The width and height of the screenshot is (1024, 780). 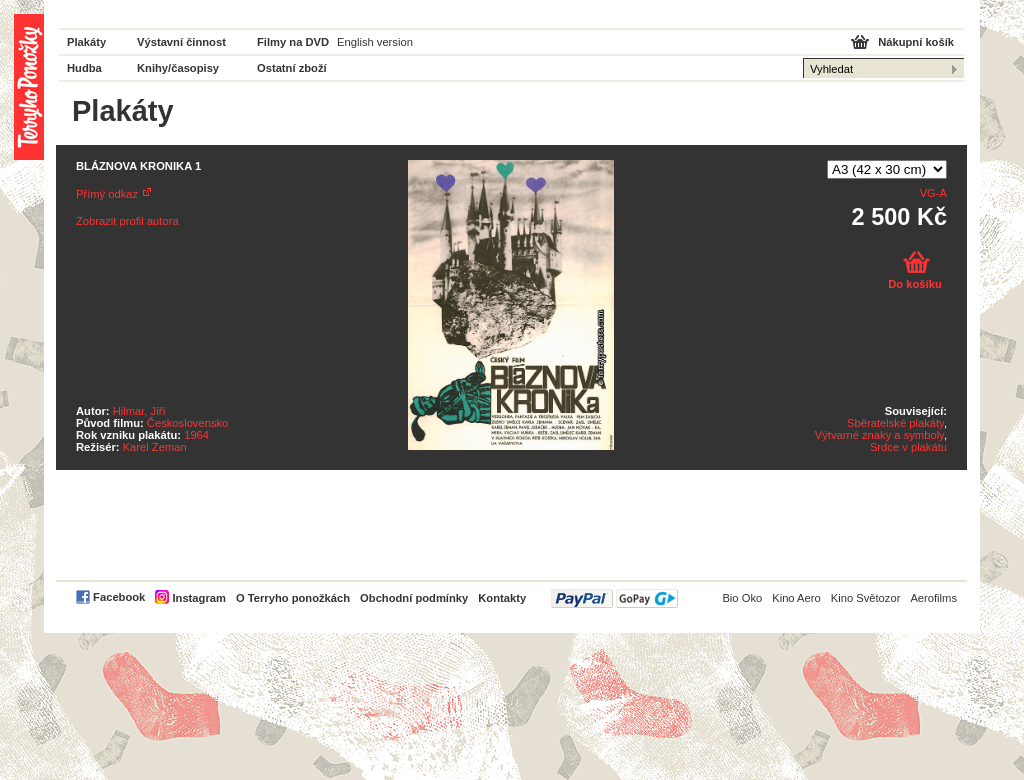 I want to click on Přímý odkaz, so click(x=107, y=194).